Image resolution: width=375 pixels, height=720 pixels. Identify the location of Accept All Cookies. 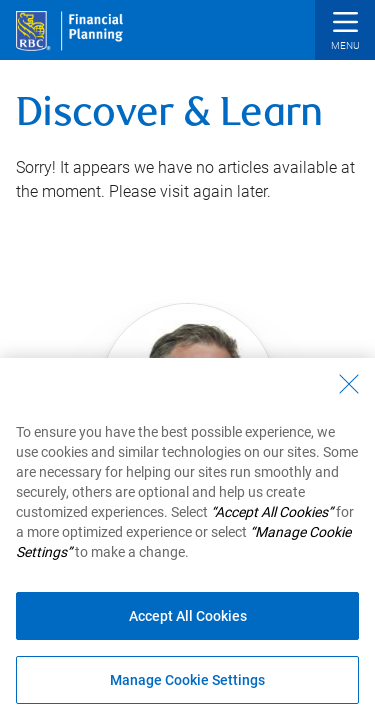
(188, 616).